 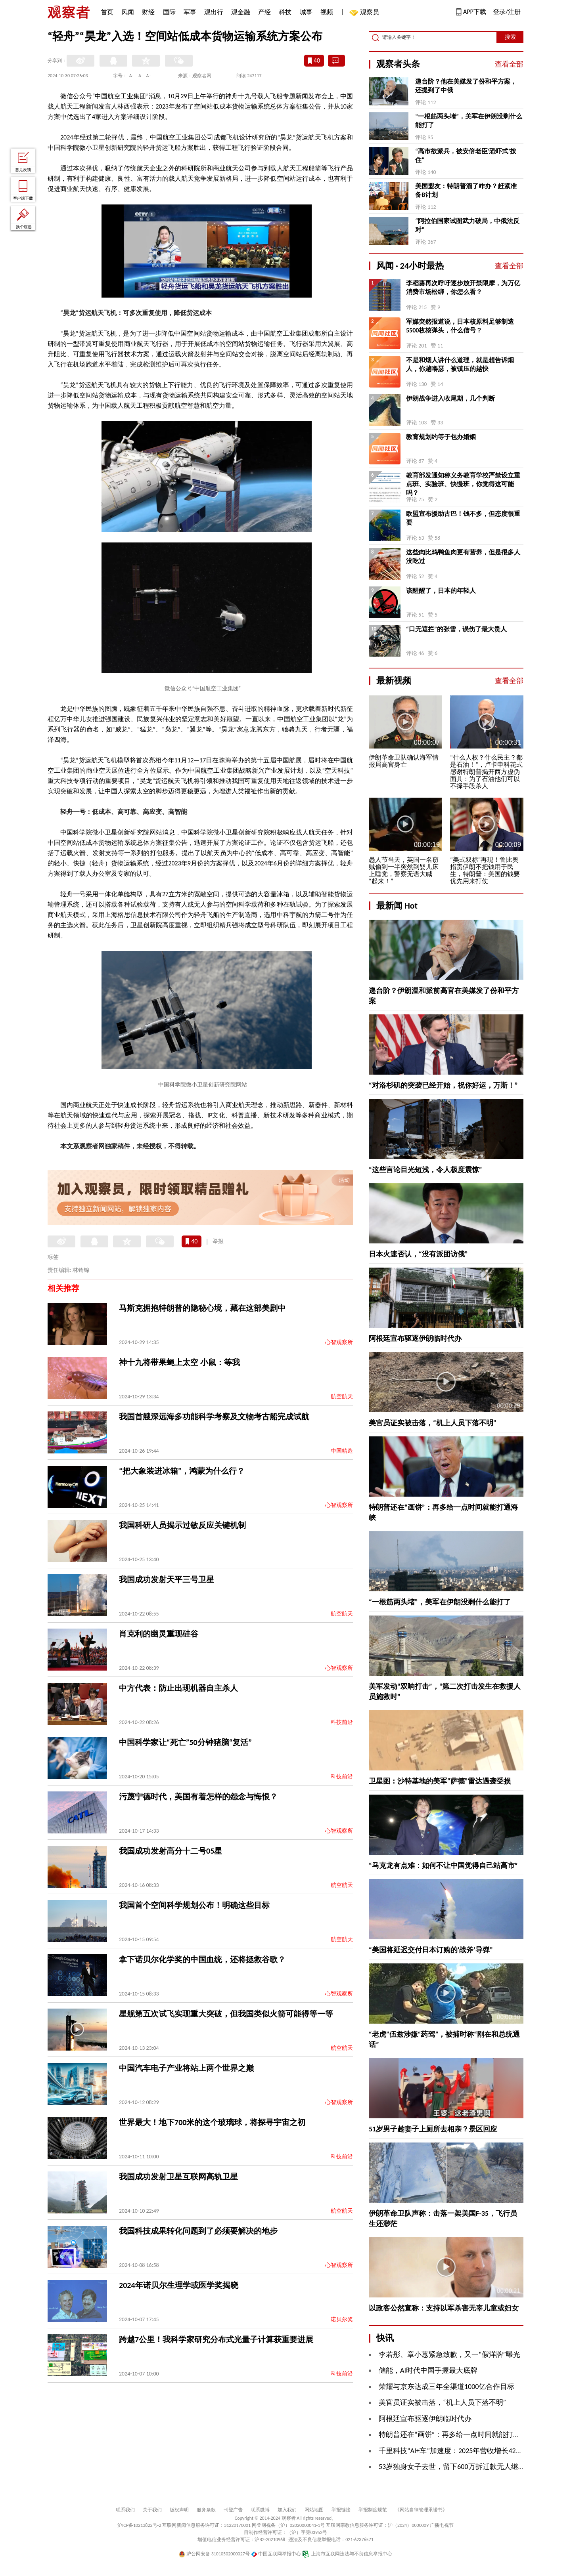 What do you see at coordinates (433, 2129) in the screenshot?
I see `51岁男子趁妻子上厕所去相亲？景区回应` at bounding box center [433, 2129].